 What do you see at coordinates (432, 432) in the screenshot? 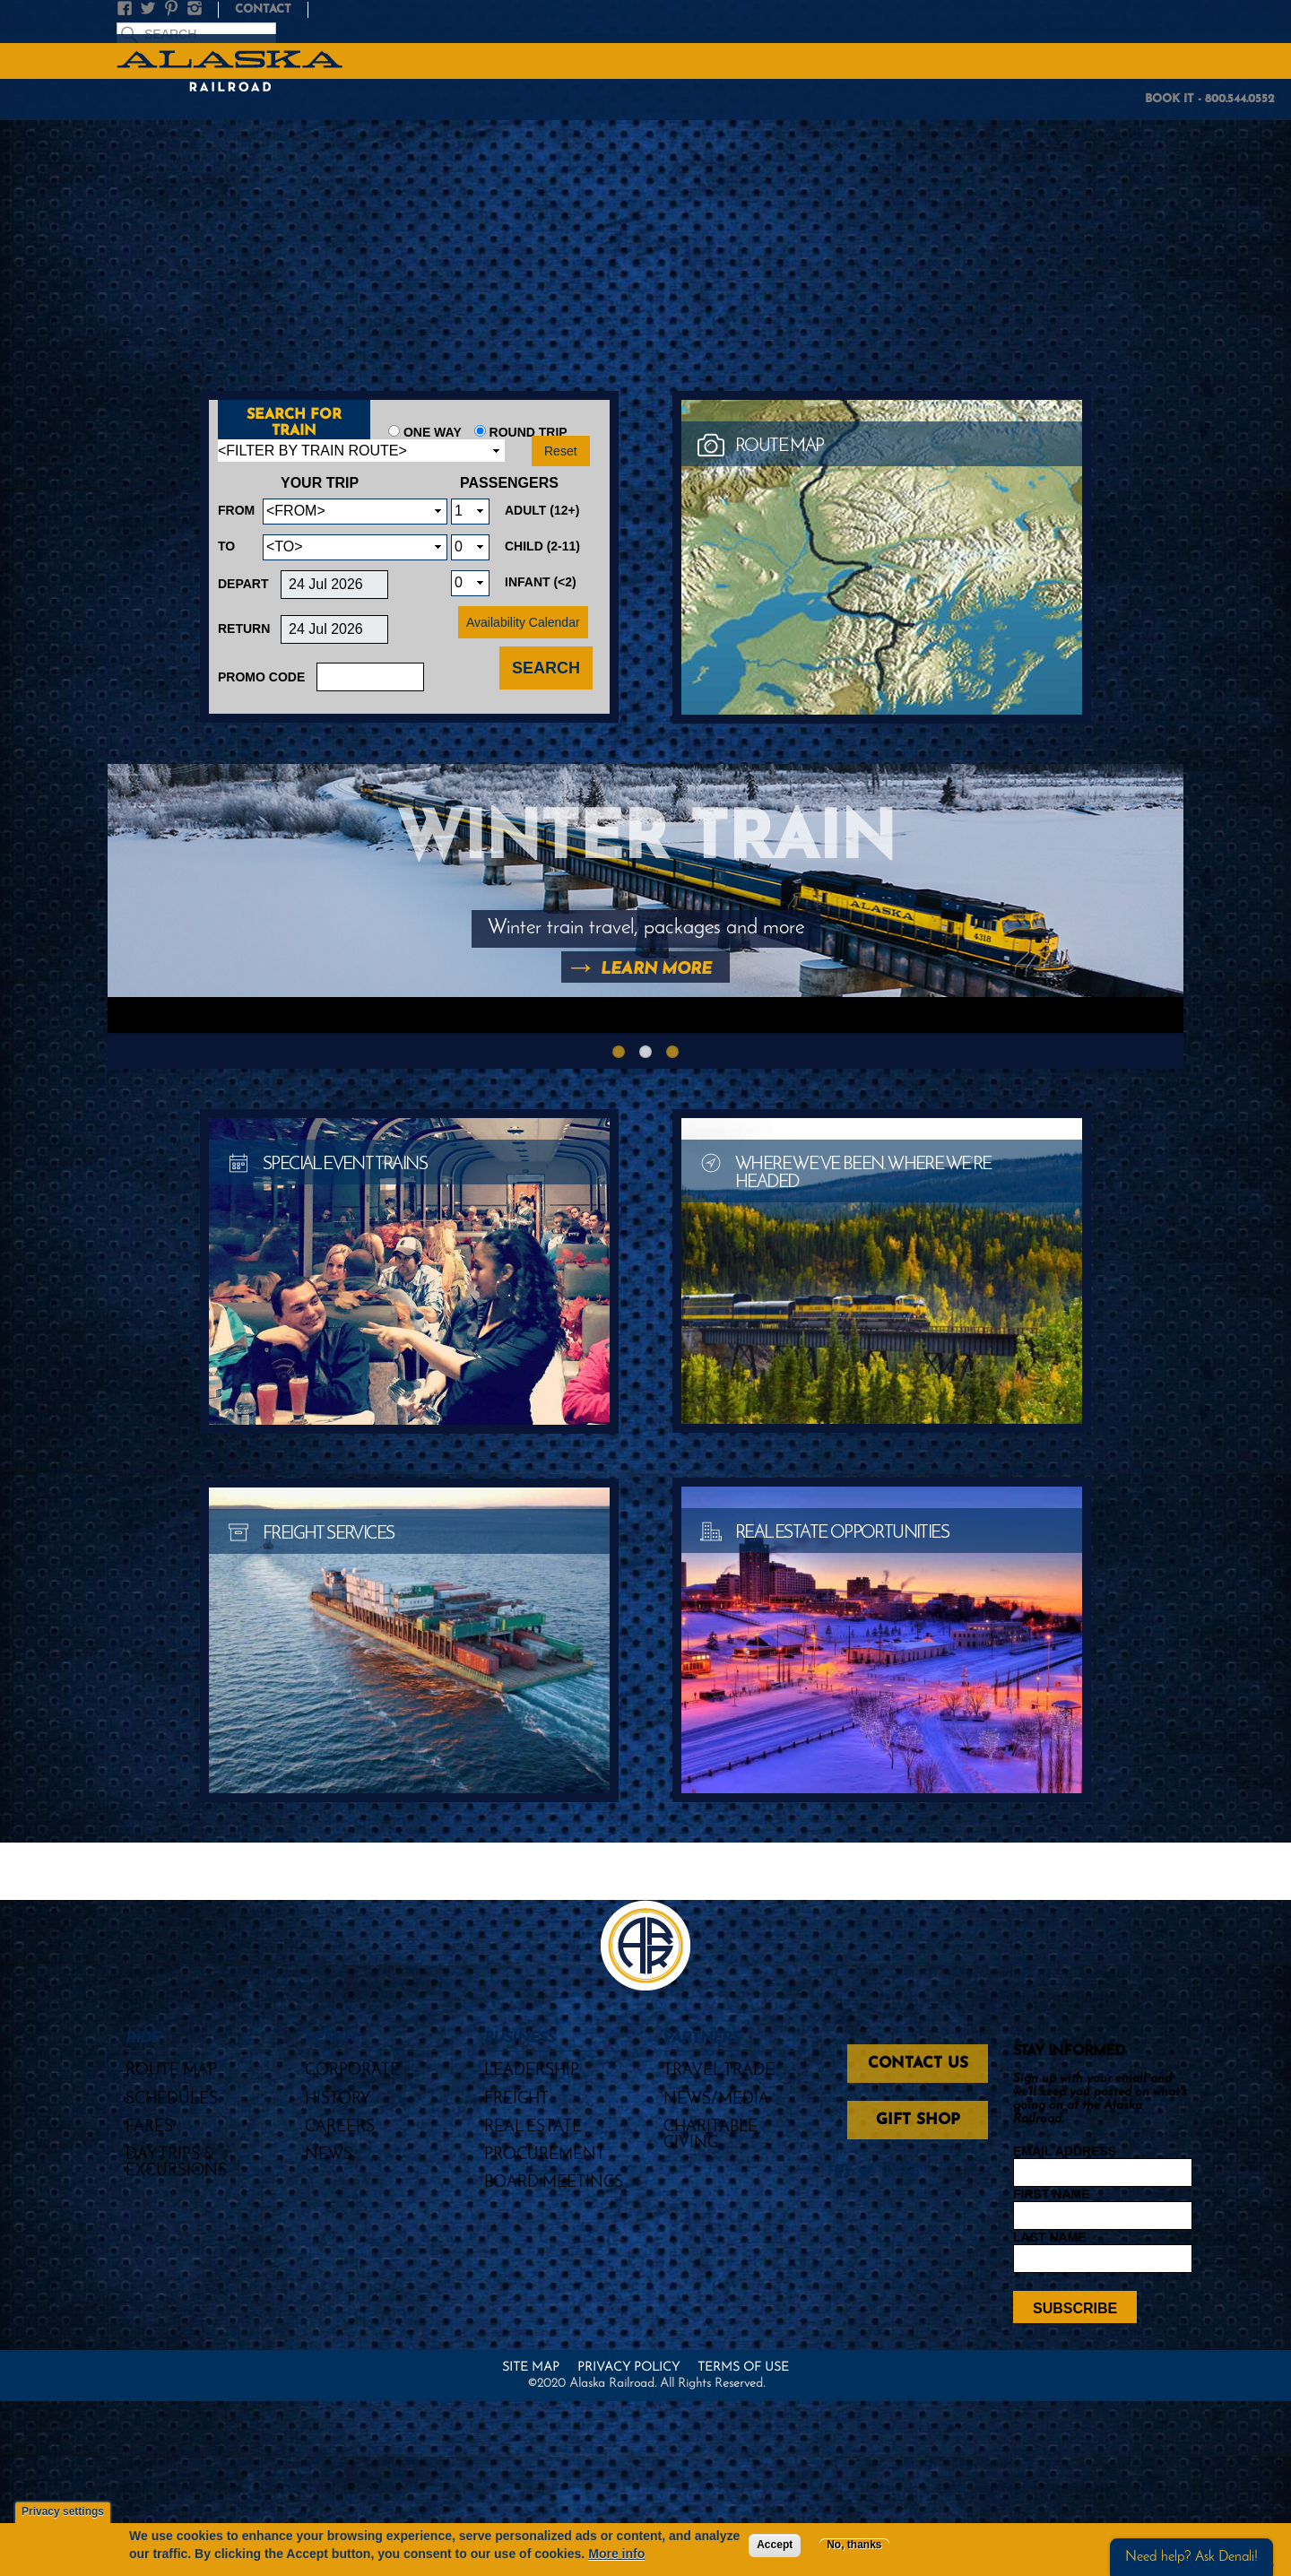
I see `One Way` at bounding box center [432, 432].